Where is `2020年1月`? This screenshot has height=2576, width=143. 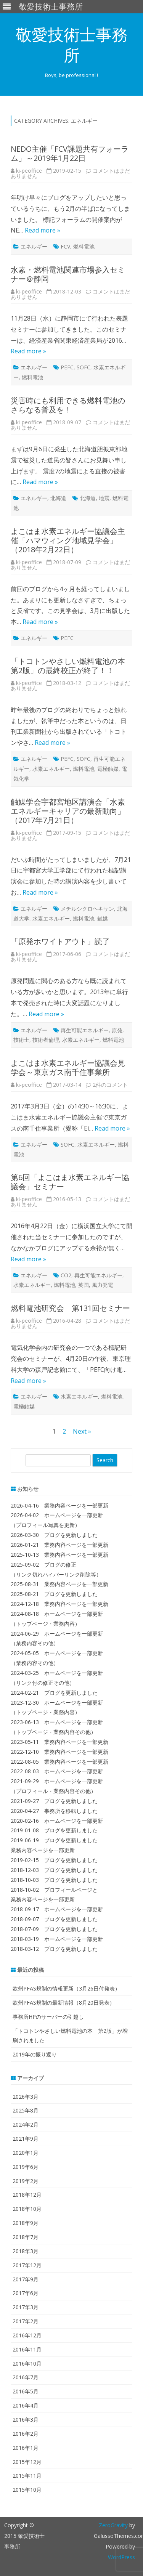
2020年1月 is located at coordinates (26, 2152).